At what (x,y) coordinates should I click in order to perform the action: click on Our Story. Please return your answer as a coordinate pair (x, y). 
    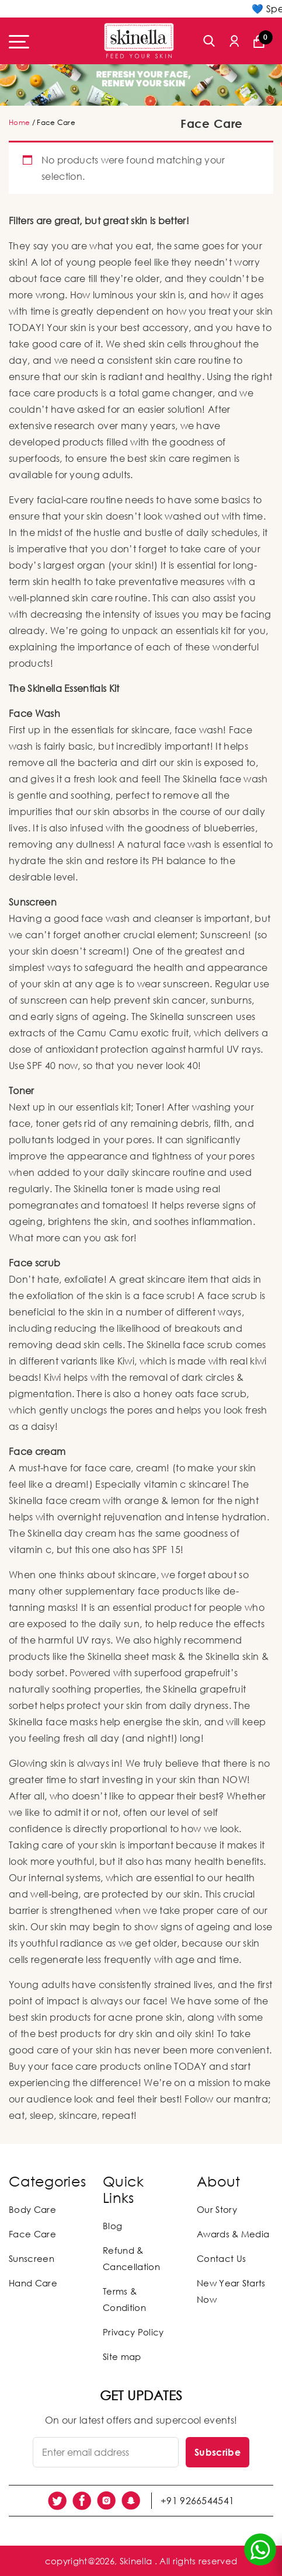
    Looking at the image, I should click on (217, 2209).